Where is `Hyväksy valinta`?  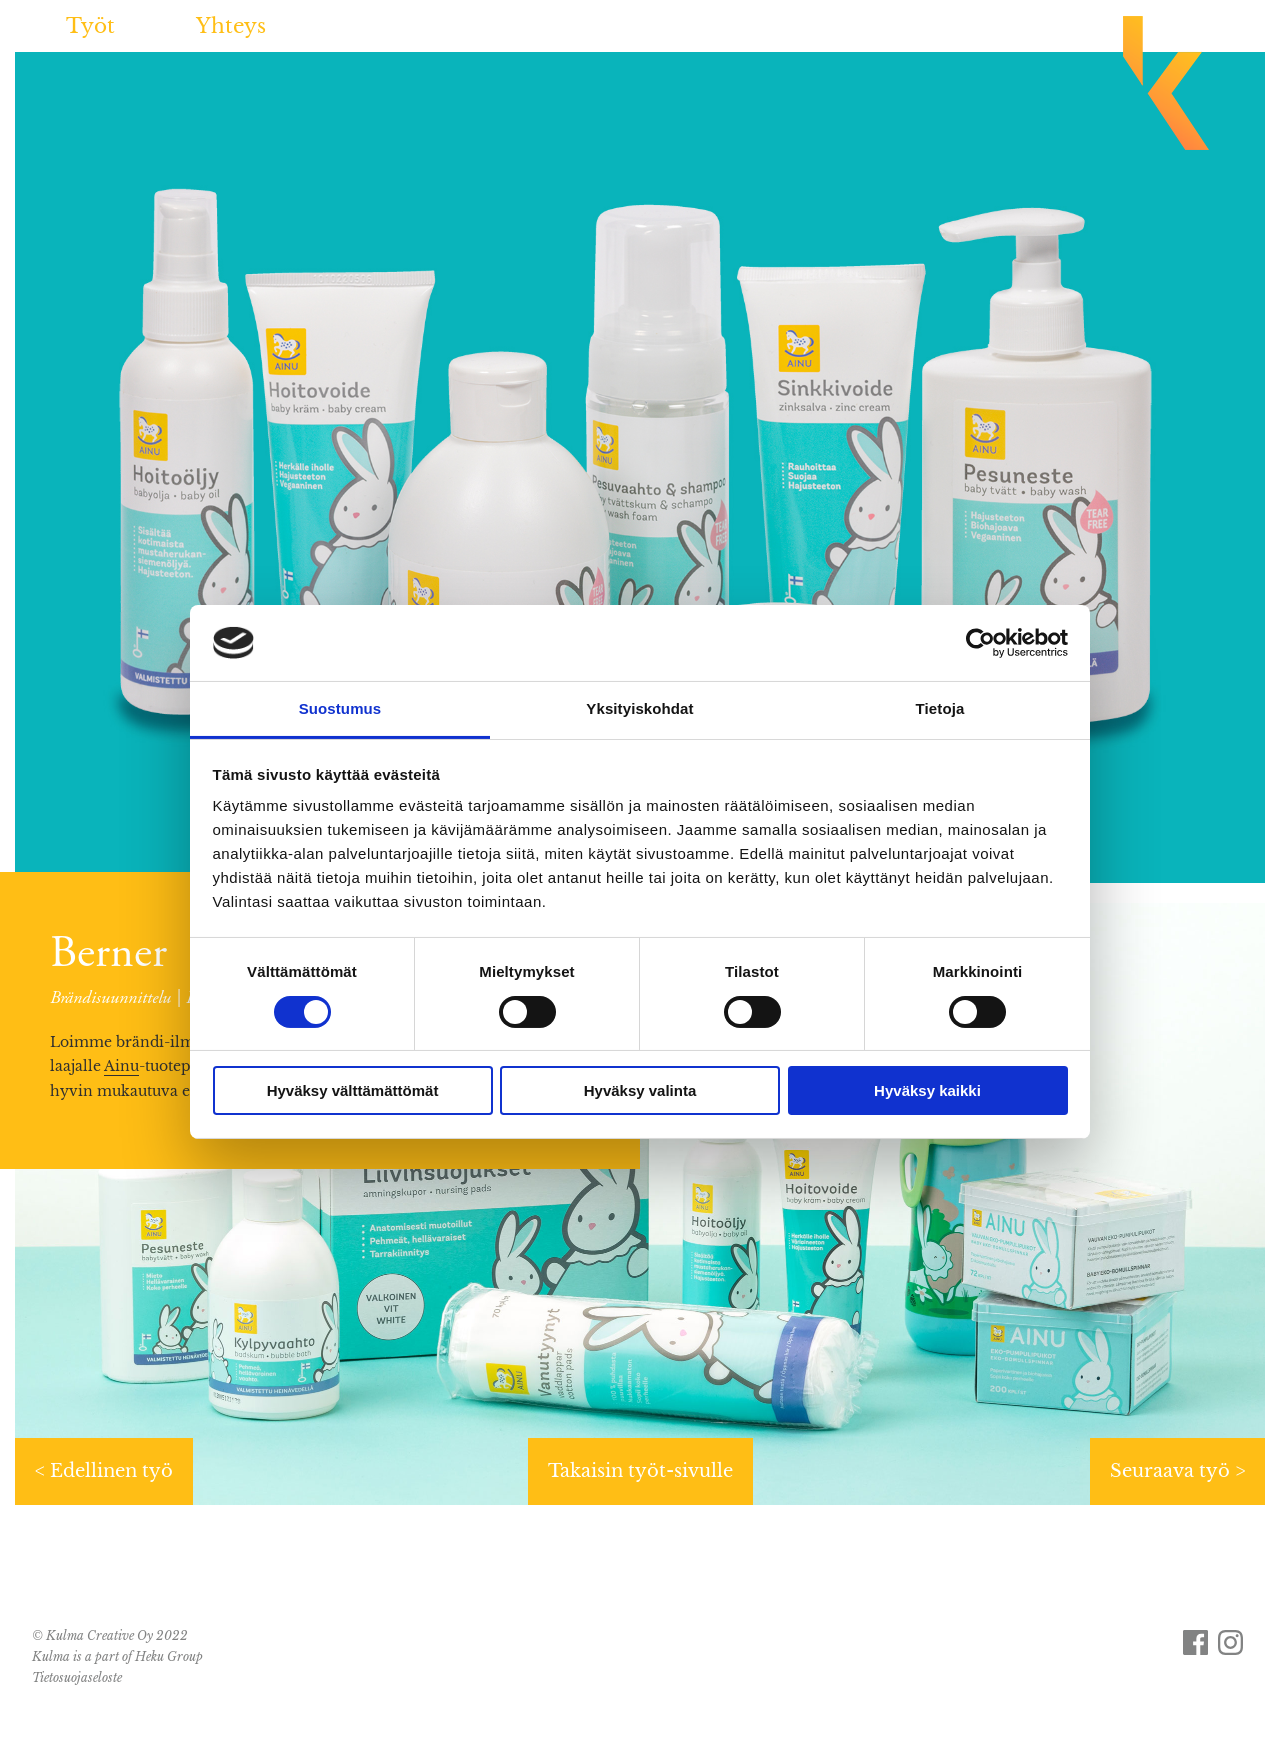
Hyväksy valinta is located at coordinates (640, 1090).